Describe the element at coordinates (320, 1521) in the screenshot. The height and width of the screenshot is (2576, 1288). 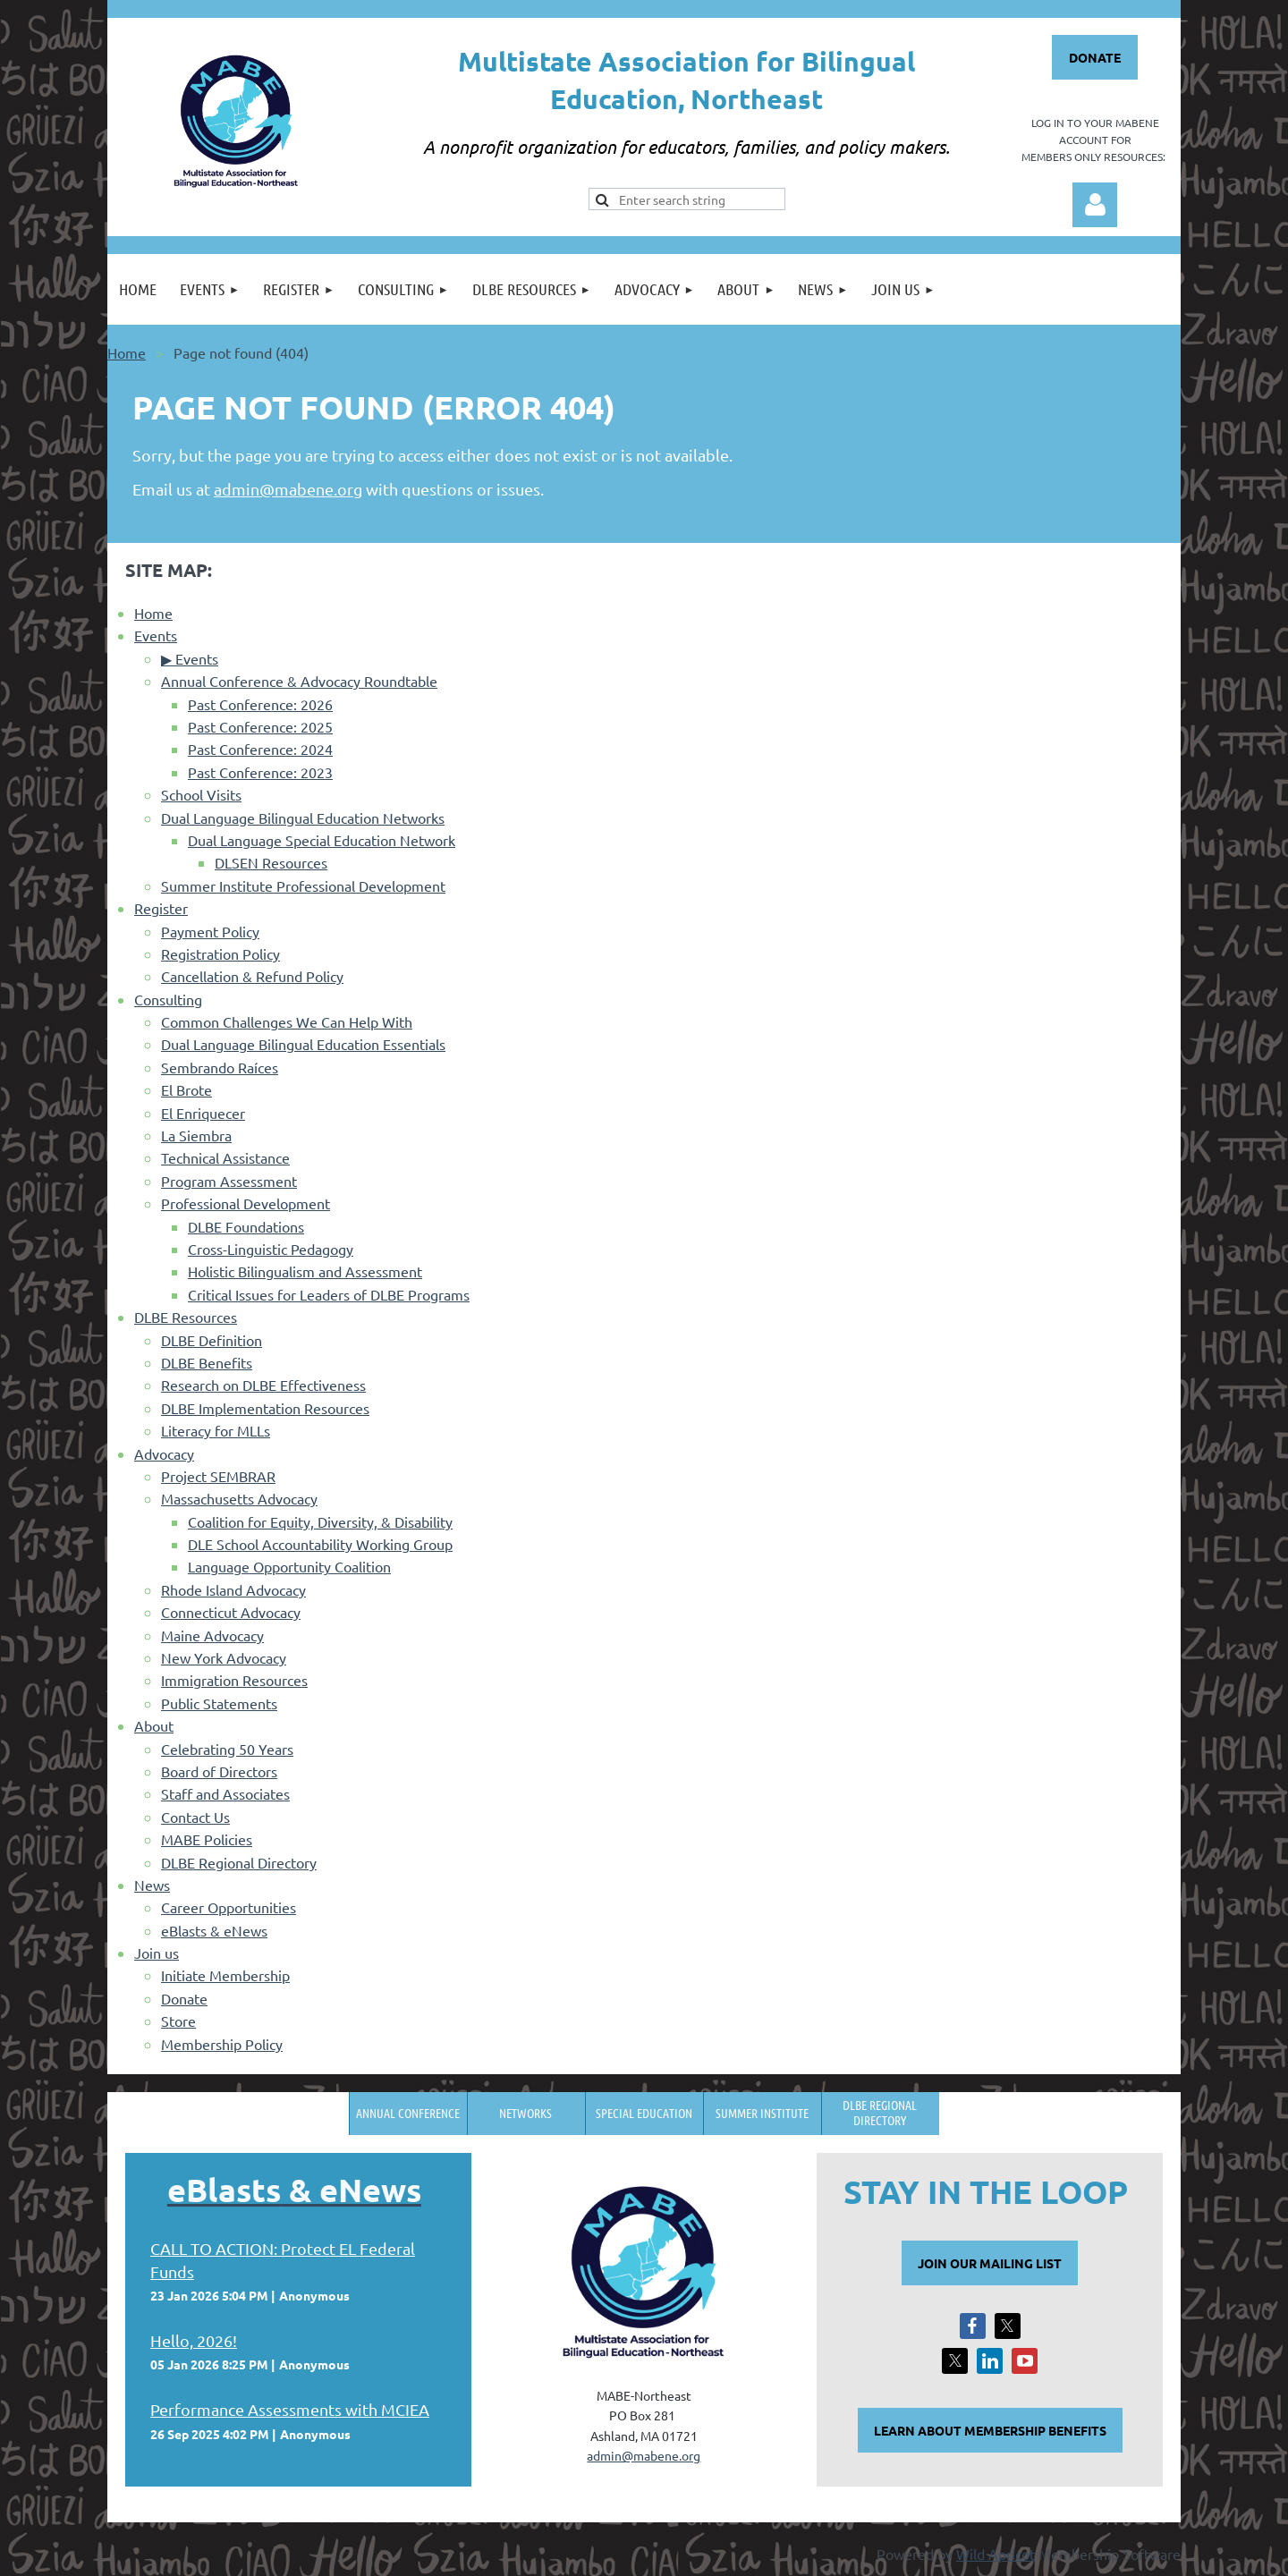
I see `Coalition for Equity, Diversity, & Disability` at that location.